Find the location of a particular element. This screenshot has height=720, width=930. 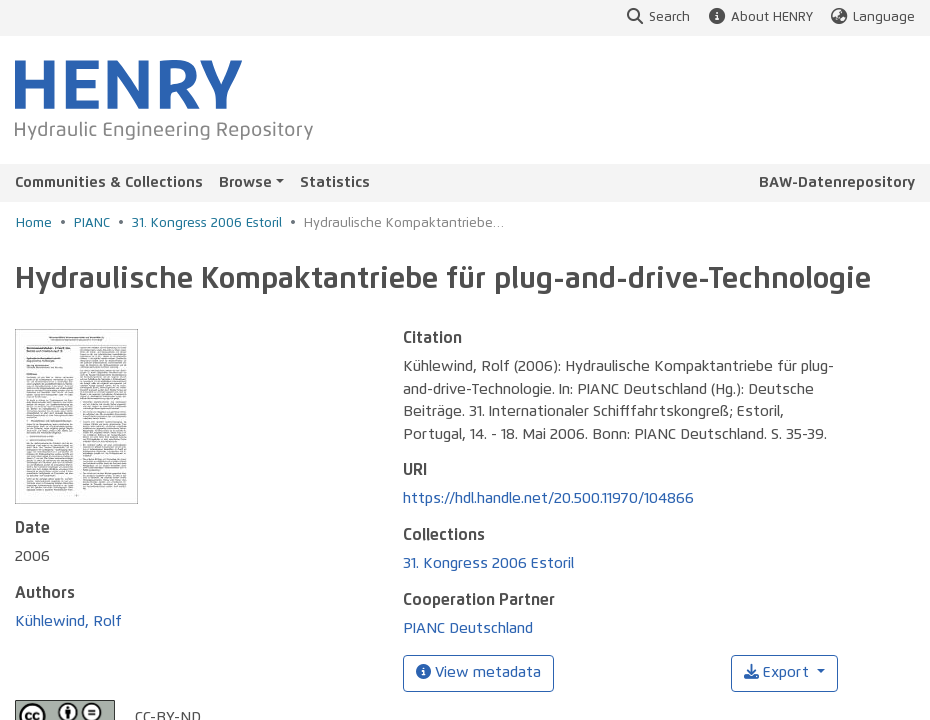

Home is located at coordinates (34, 223).